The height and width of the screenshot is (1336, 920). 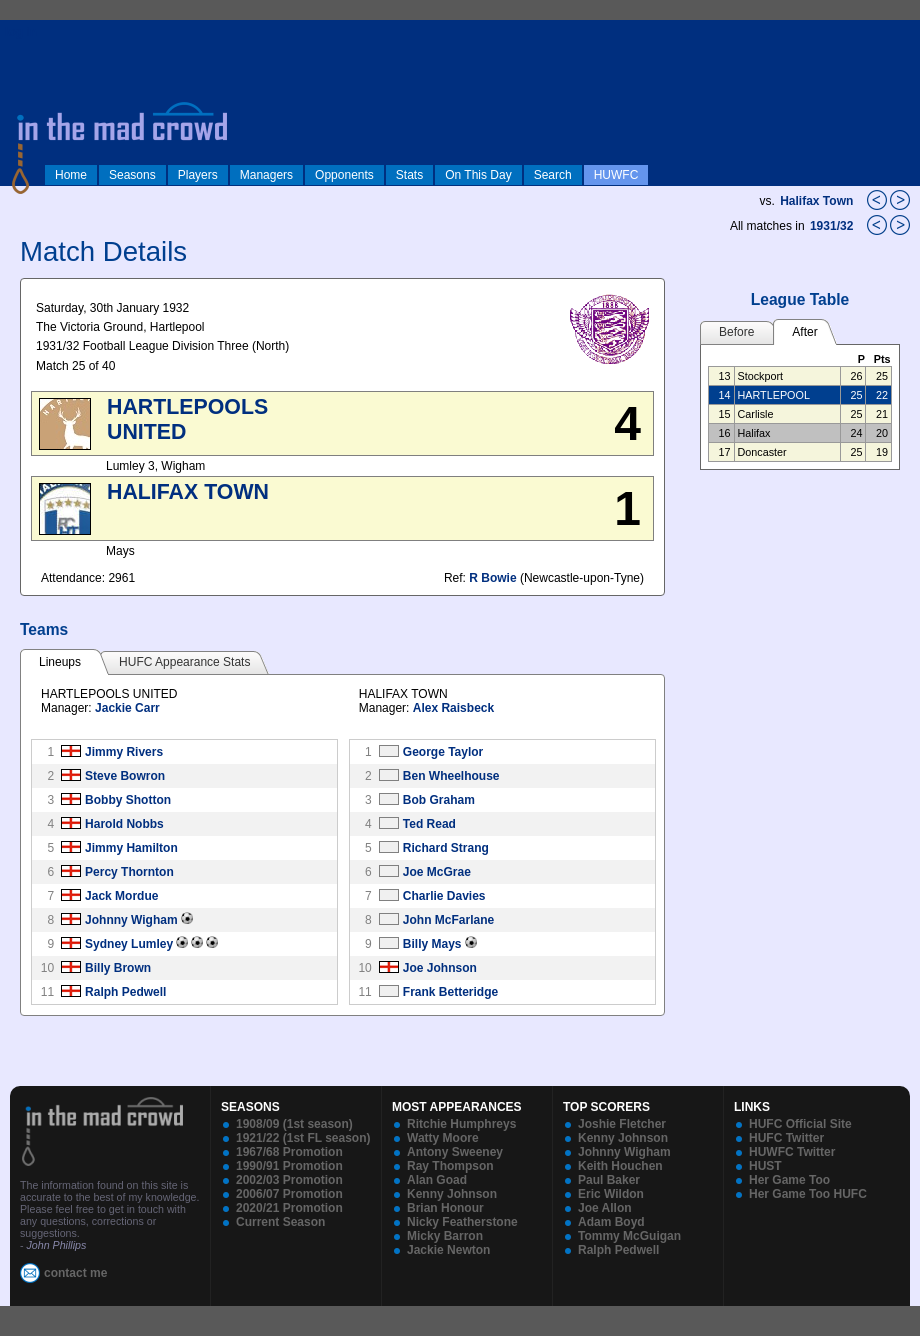 What do you see at coordinates (789, 1180) in the screenshot?
I see `Her Game Too` at bounding box center [789, 1180].